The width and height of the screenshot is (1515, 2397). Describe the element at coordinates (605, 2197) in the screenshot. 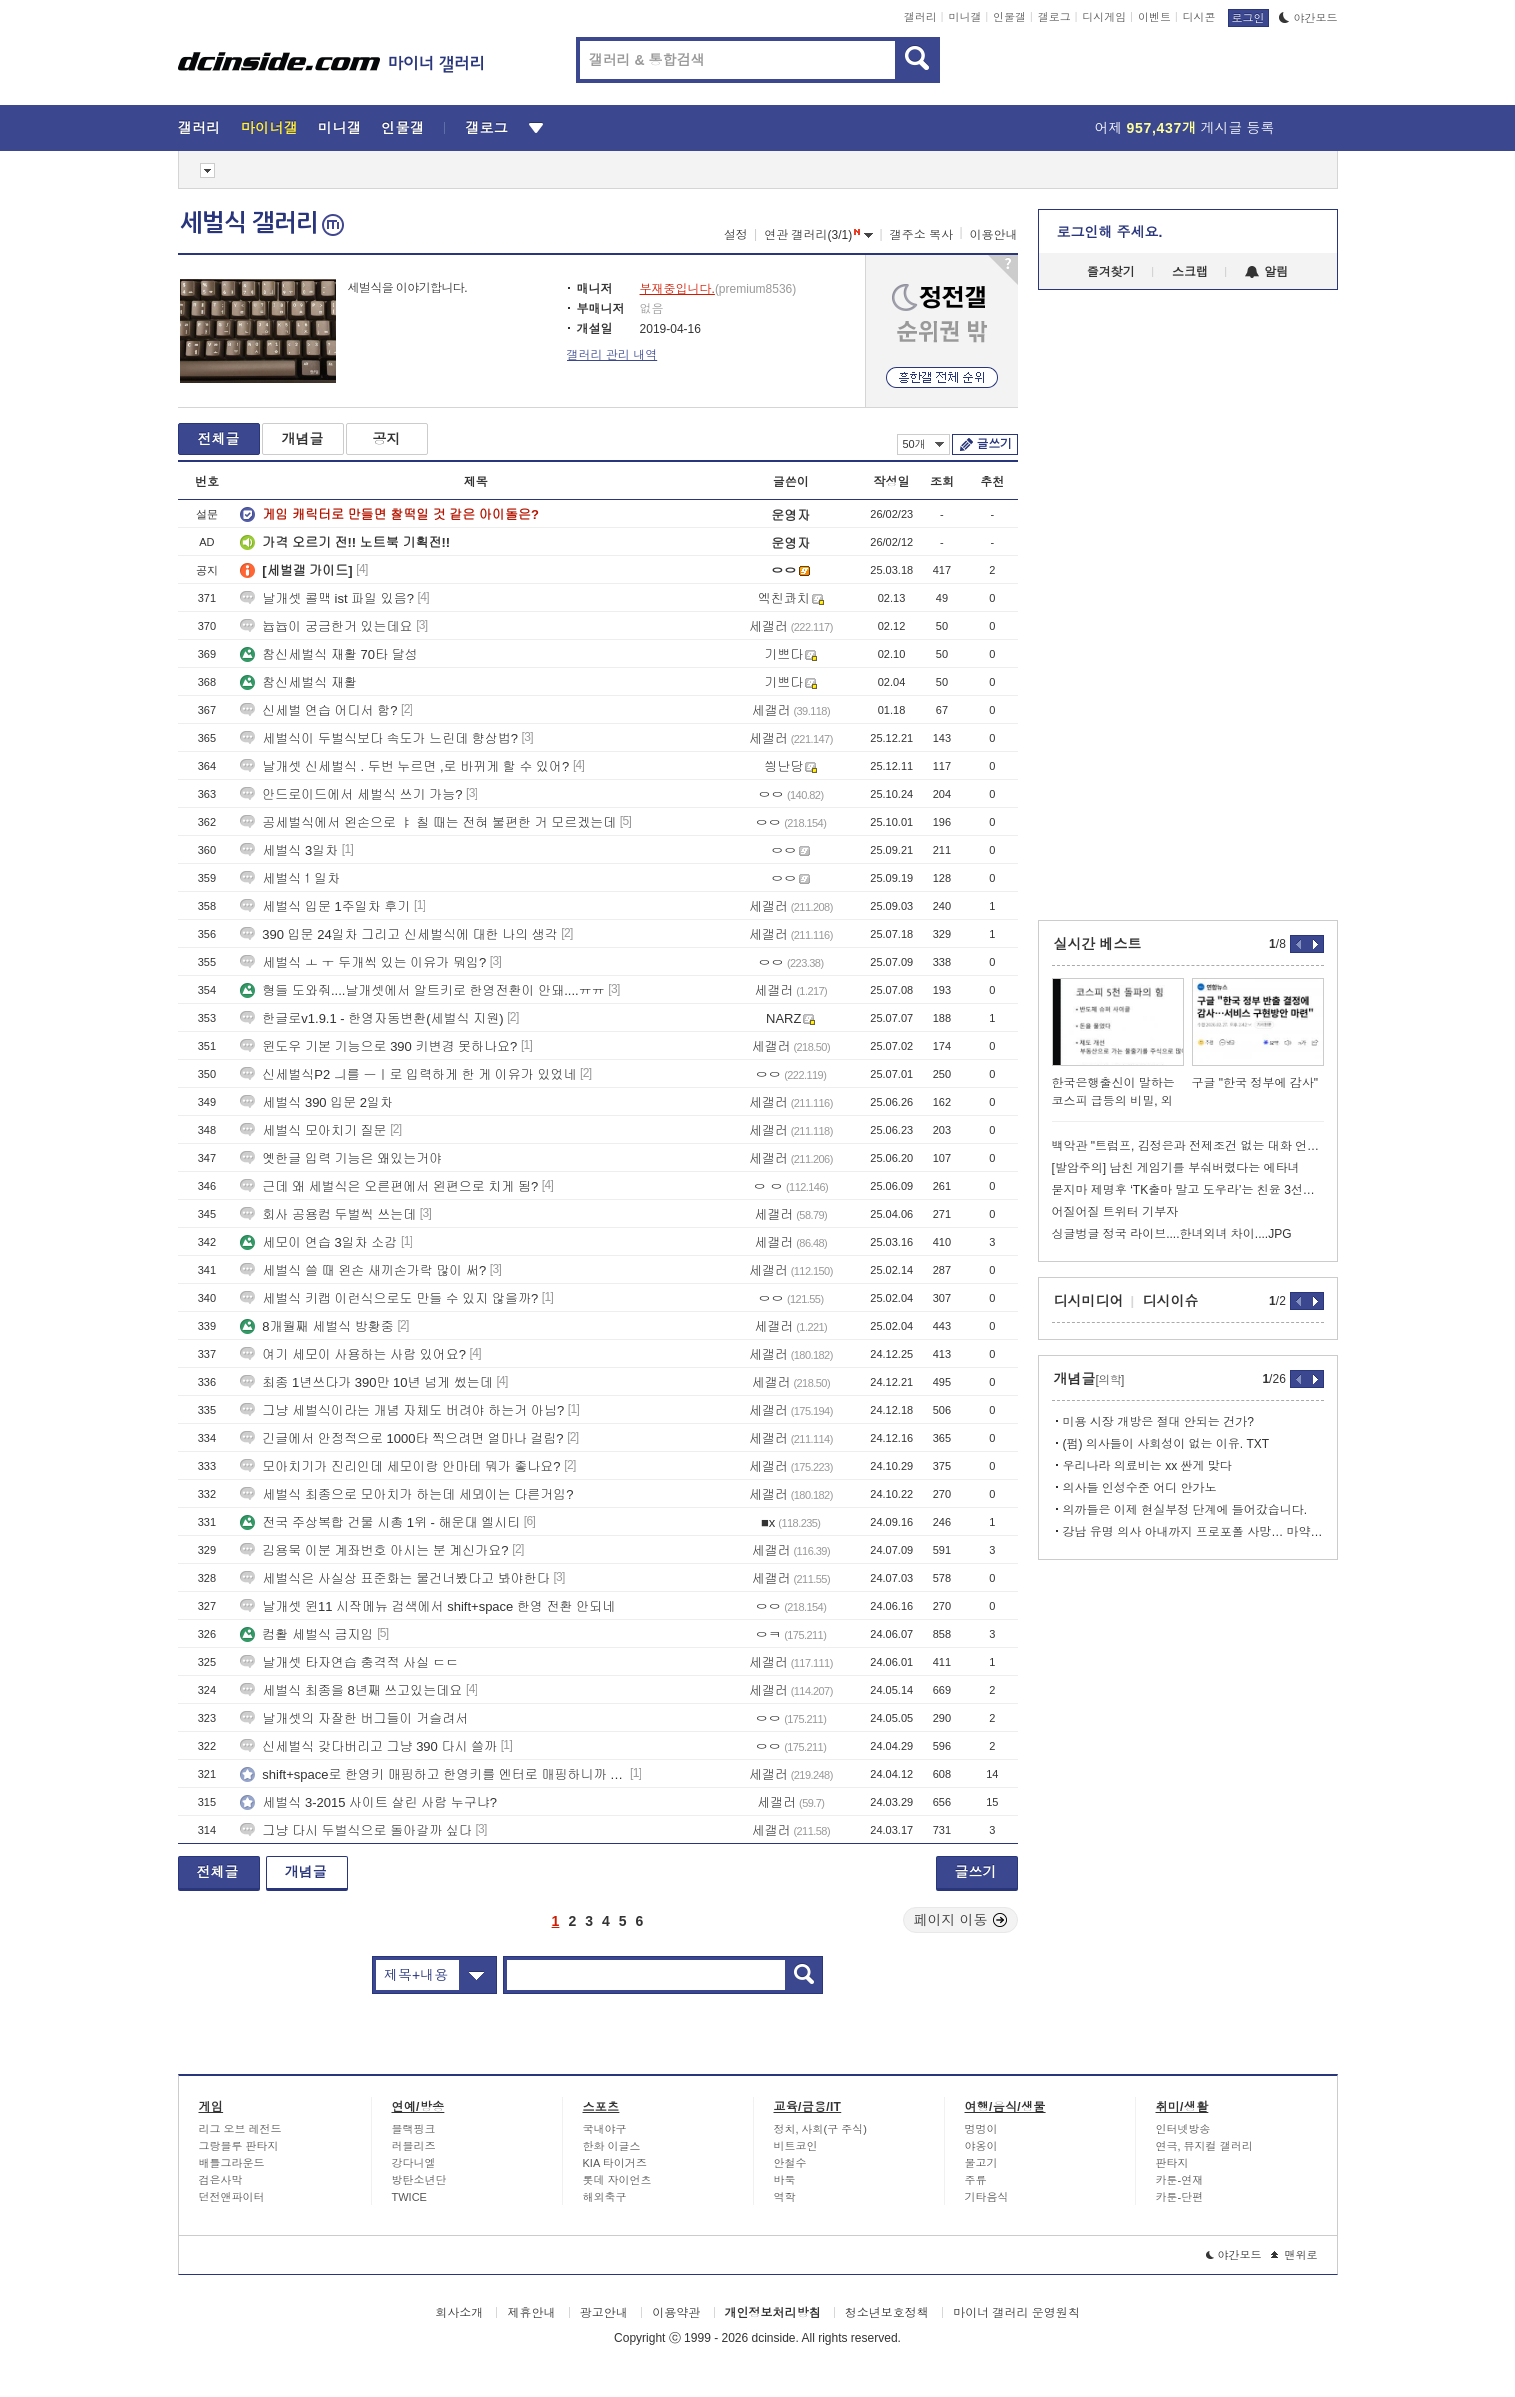

I see `해외축구` at that location.